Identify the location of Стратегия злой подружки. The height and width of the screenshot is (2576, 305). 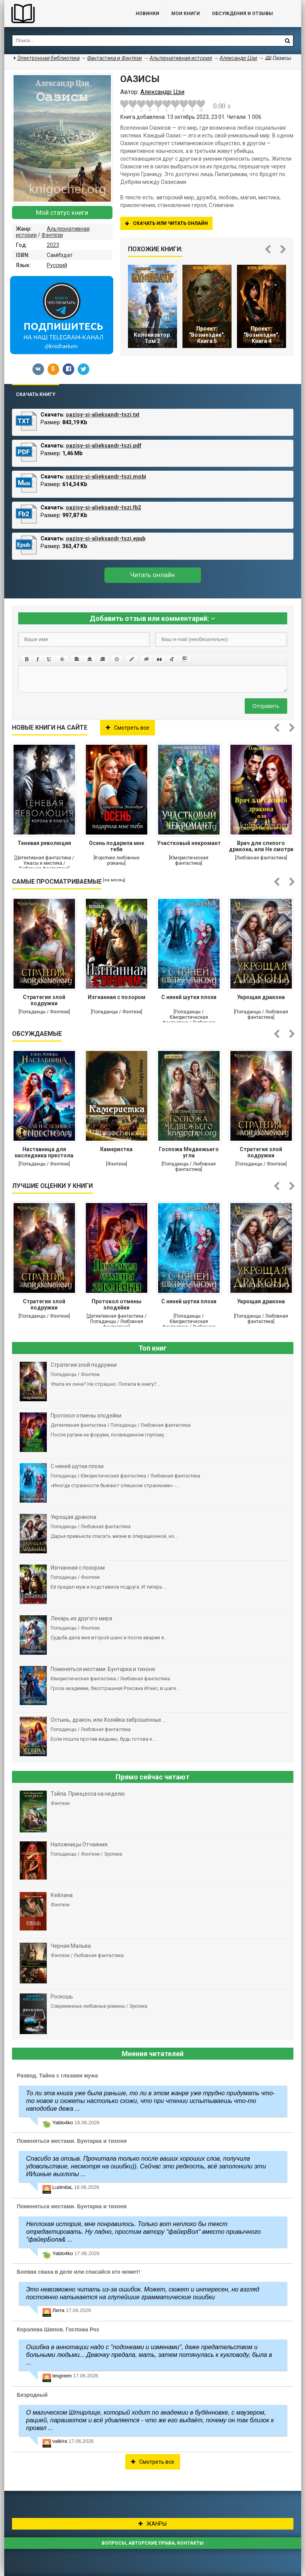
(44, 1000).